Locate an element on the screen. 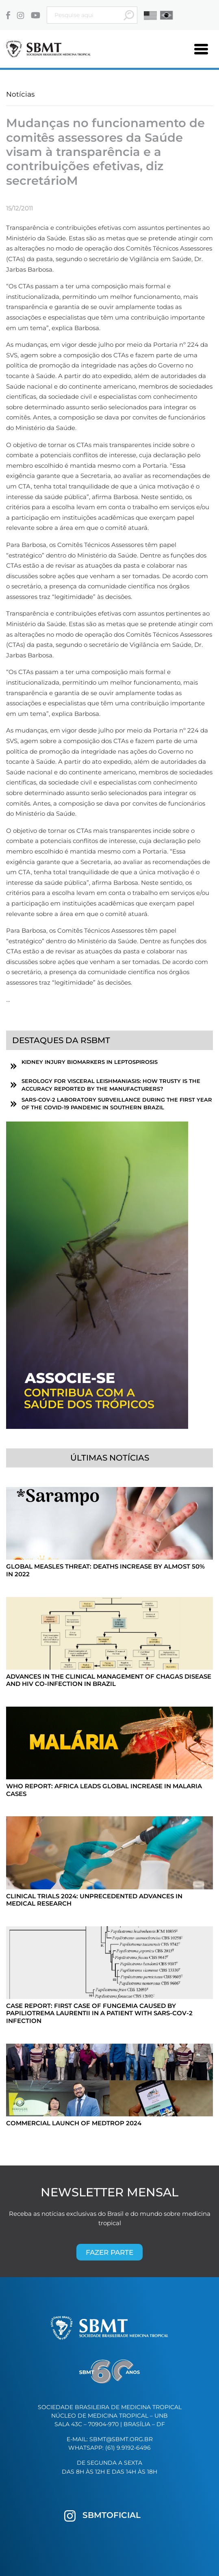  Kidney Injury Biomarkers in Leptospirosis is located at coordinates (90, 1062).